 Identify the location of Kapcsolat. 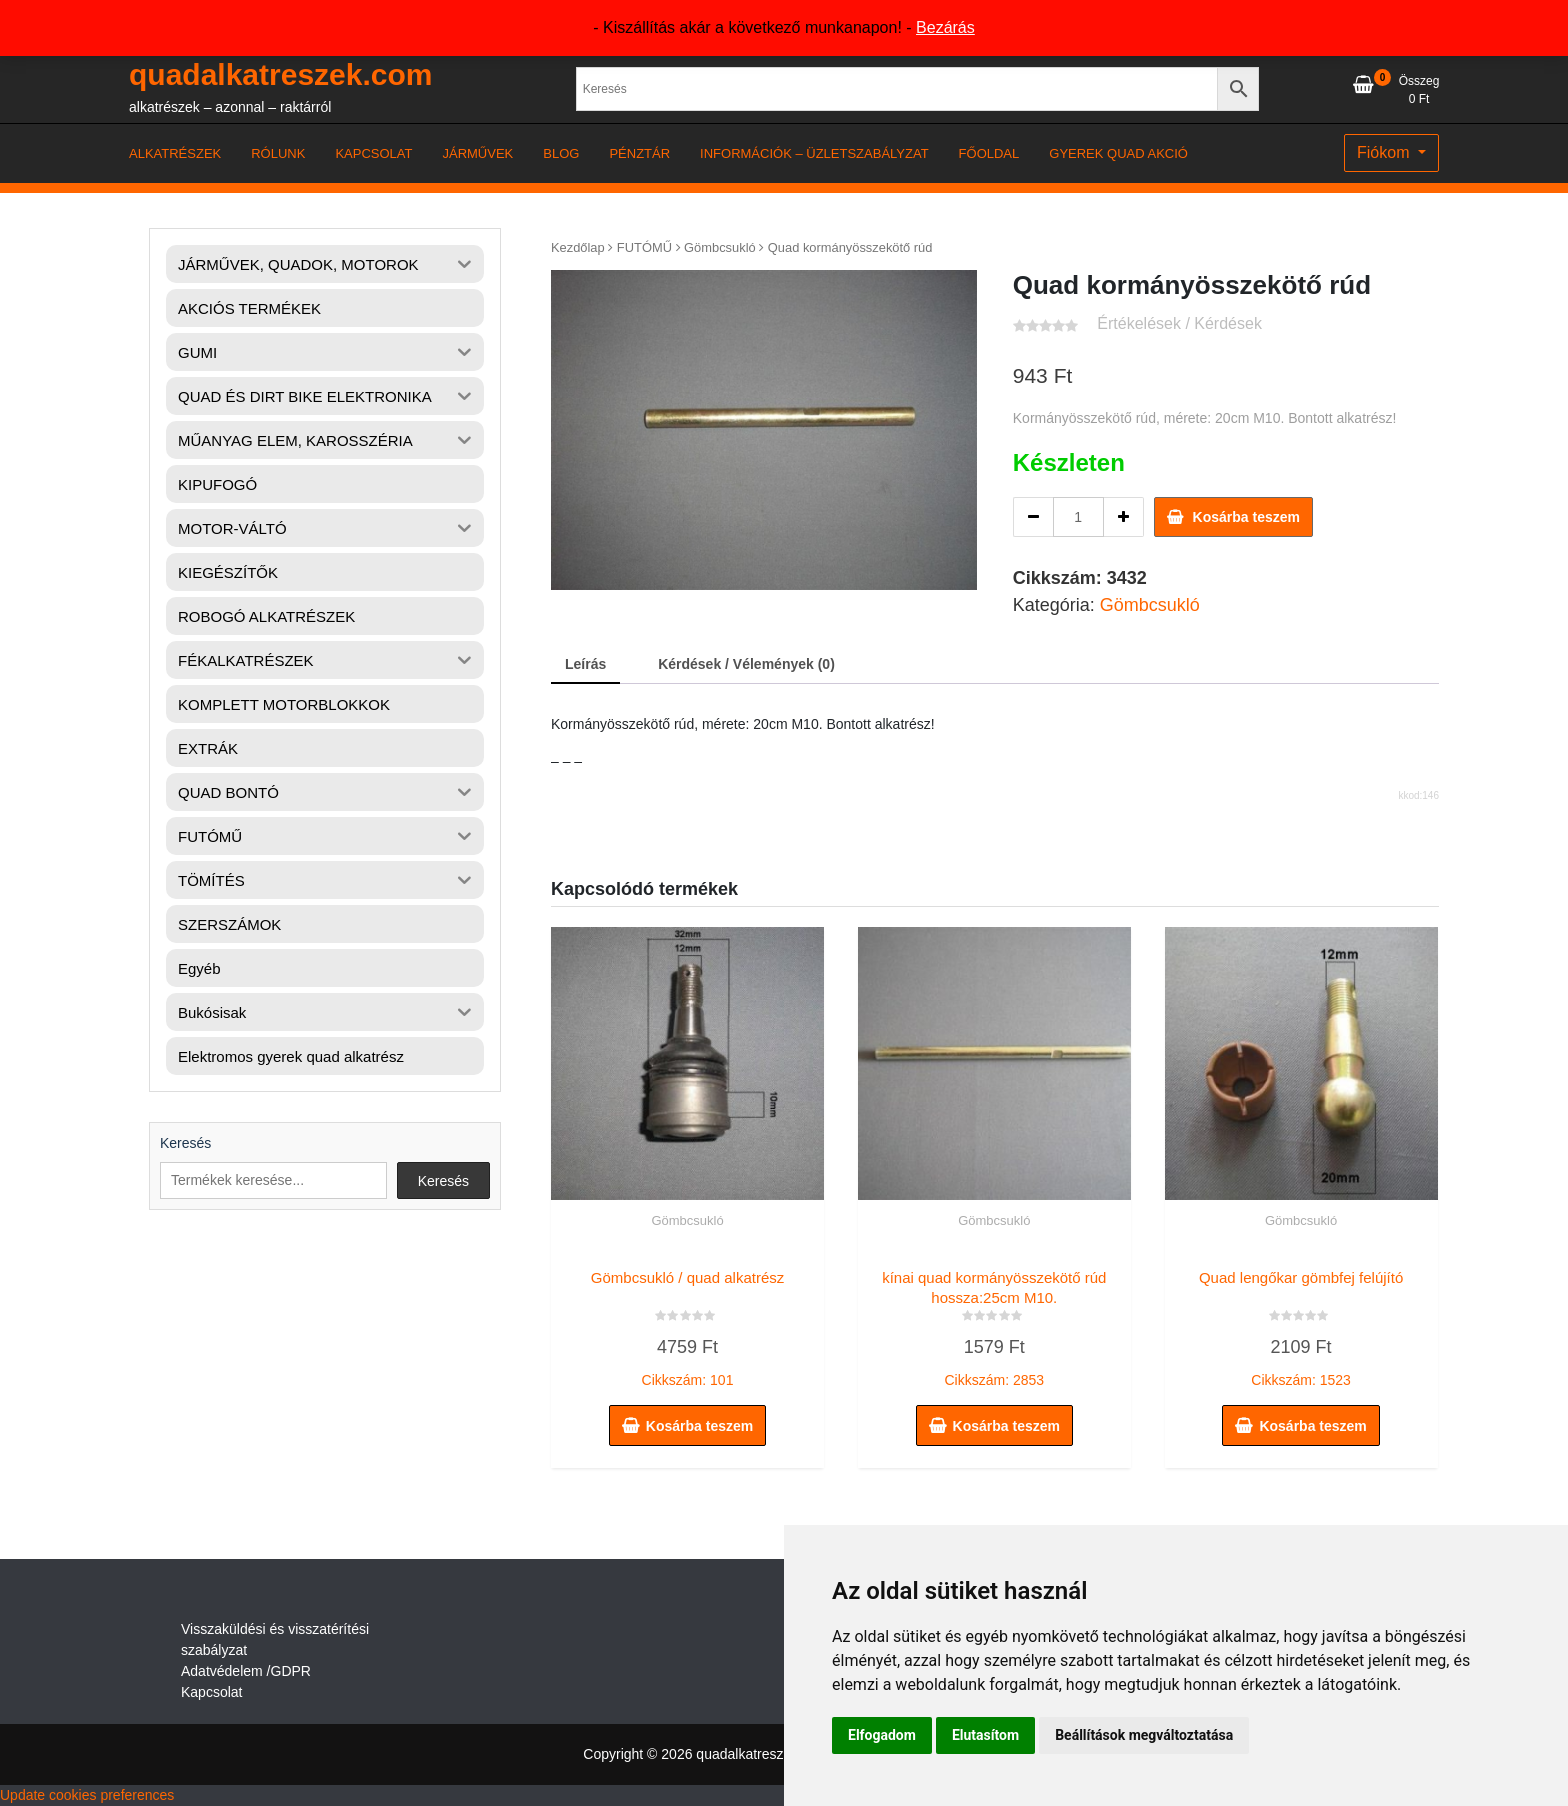
(211, 1692).